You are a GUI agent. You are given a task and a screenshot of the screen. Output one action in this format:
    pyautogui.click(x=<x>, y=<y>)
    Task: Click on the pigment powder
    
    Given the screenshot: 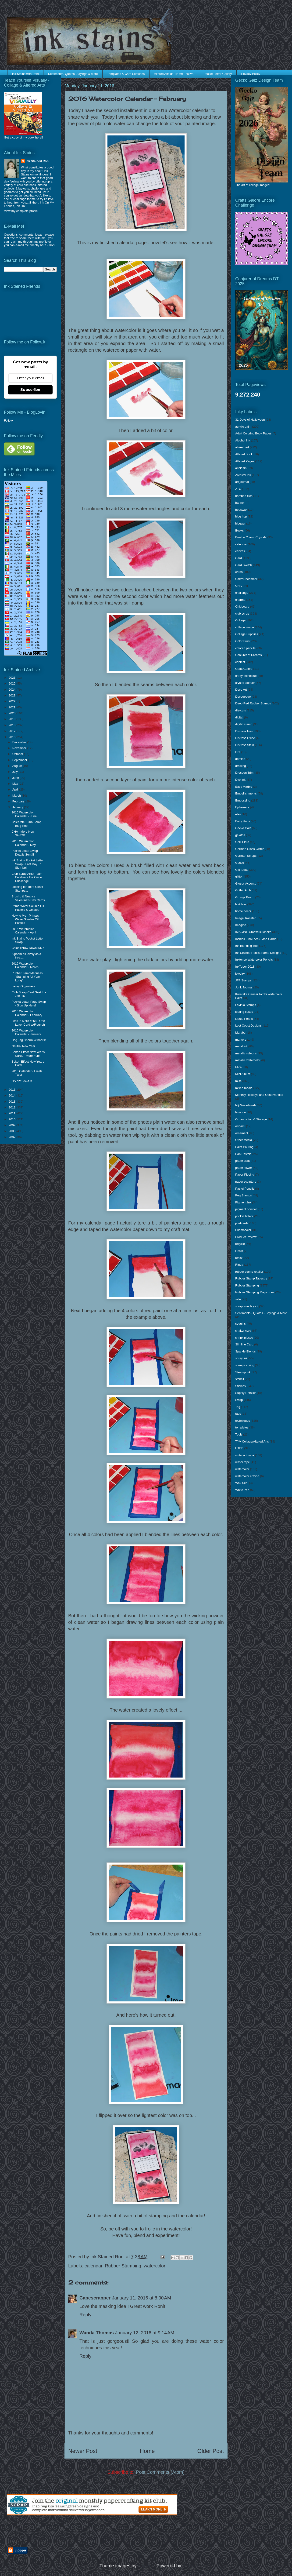 What is the action you would take?
    pyautogui.click(x=246, y=1209)
    